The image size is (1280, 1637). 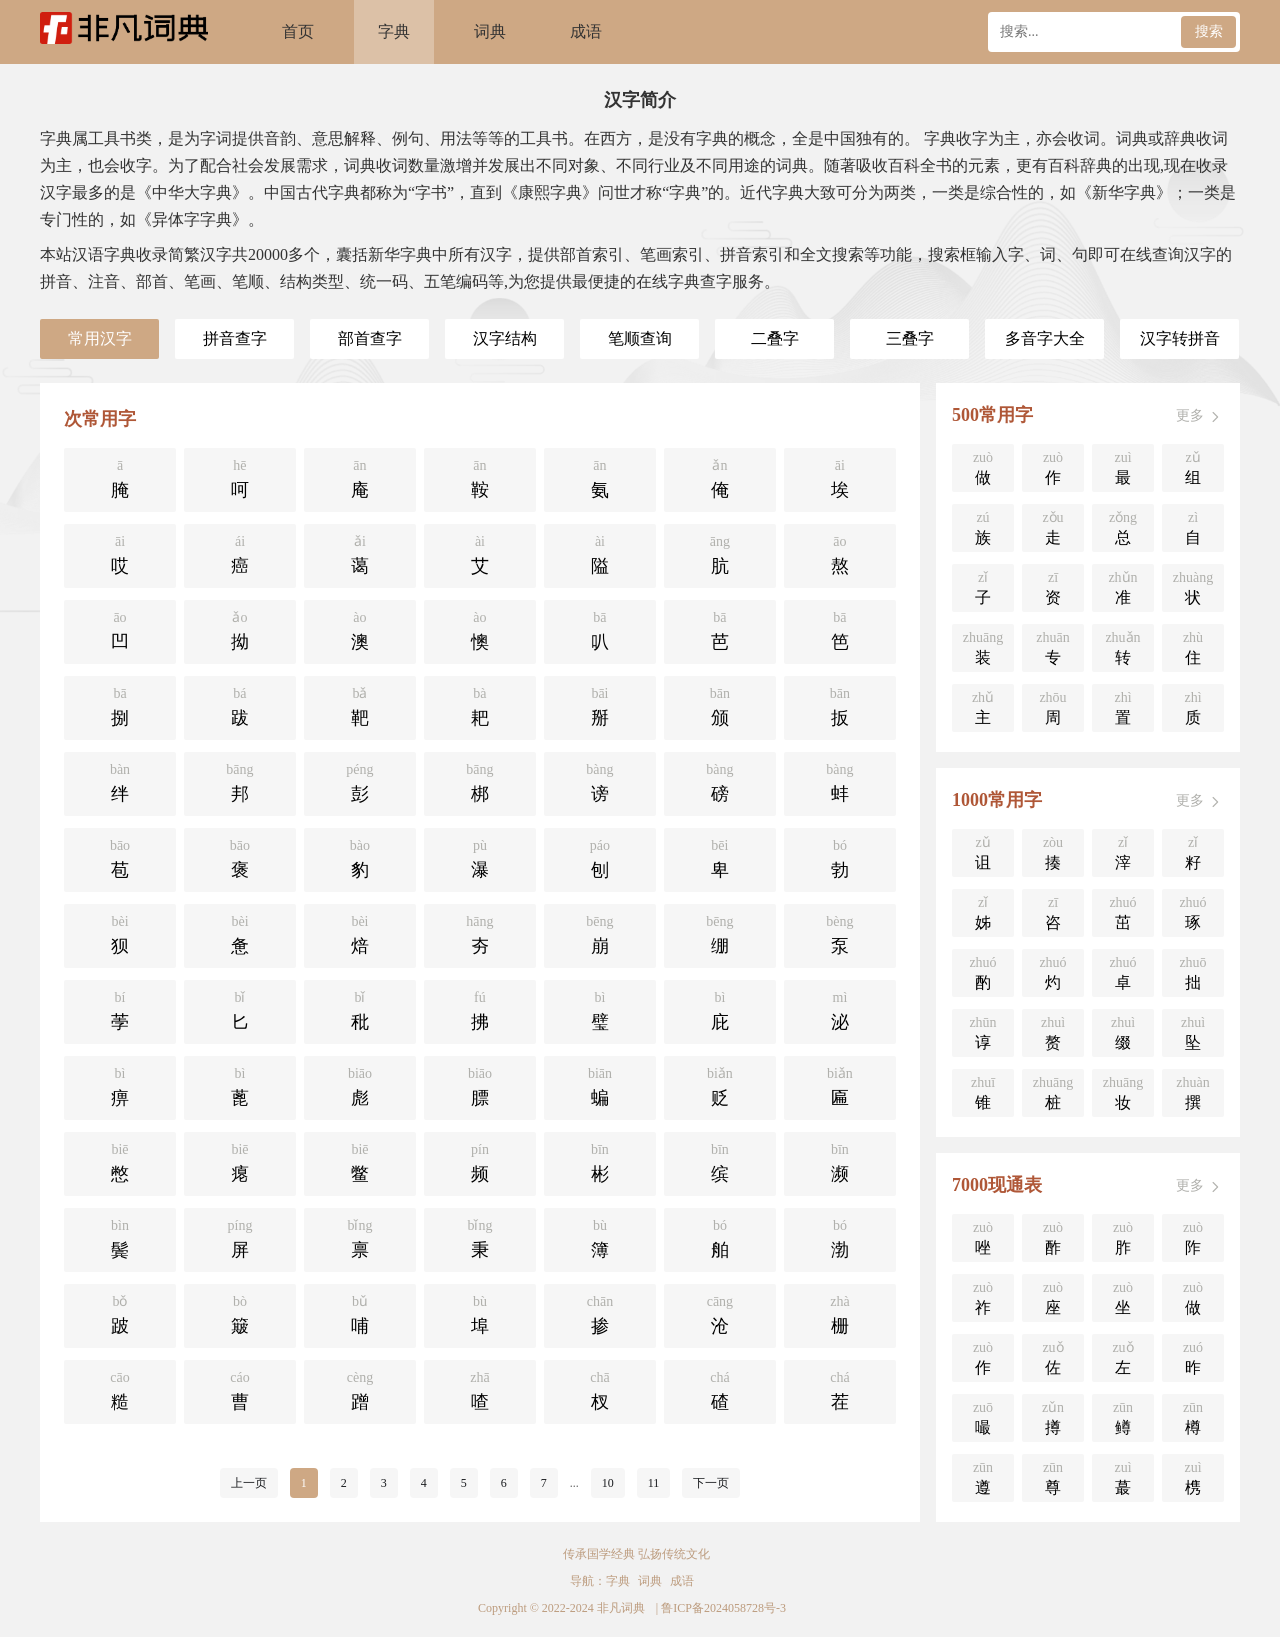 I want to click on 更多, so click(x=1200, y=416).